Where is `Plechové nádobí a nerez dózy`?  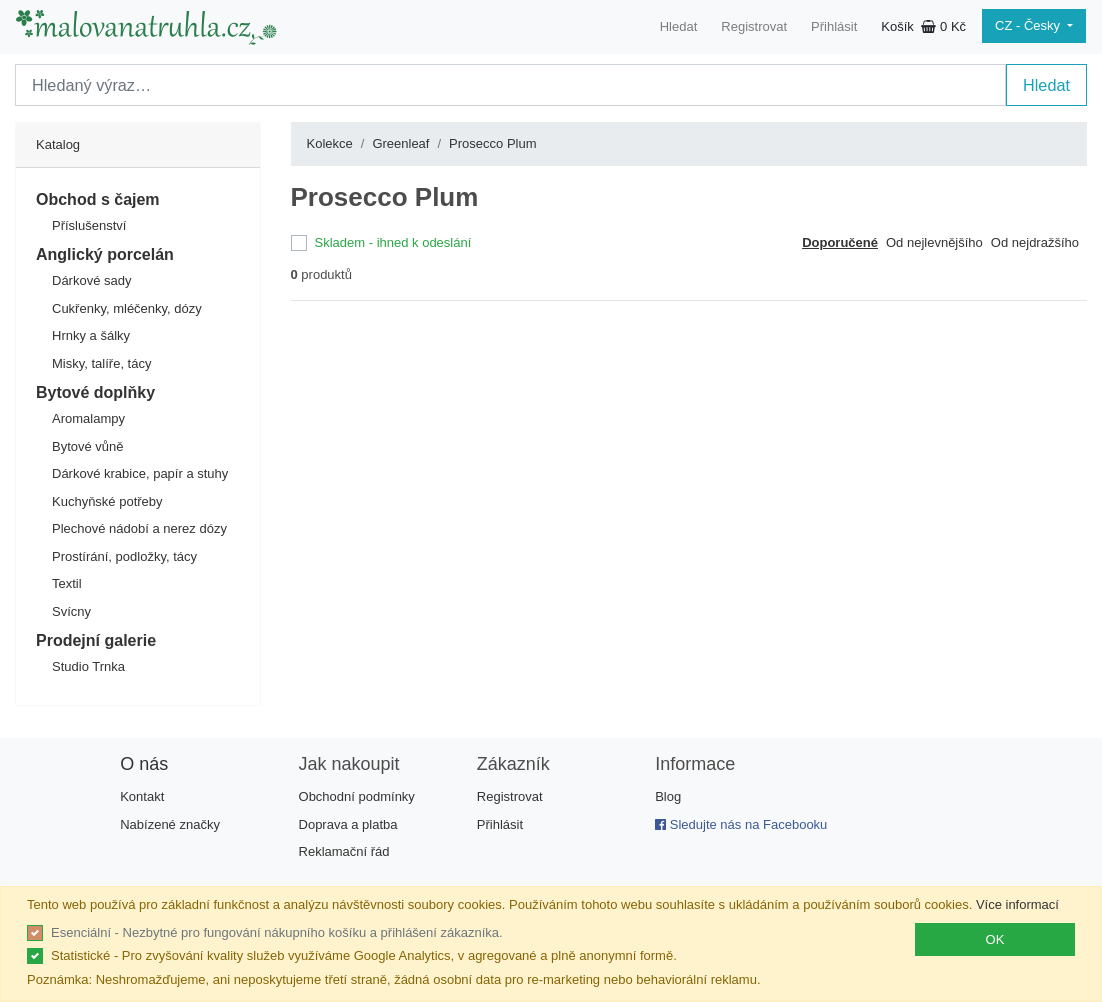
Plechové nádobí a nerez dózy is located at coordinates (139, 528).